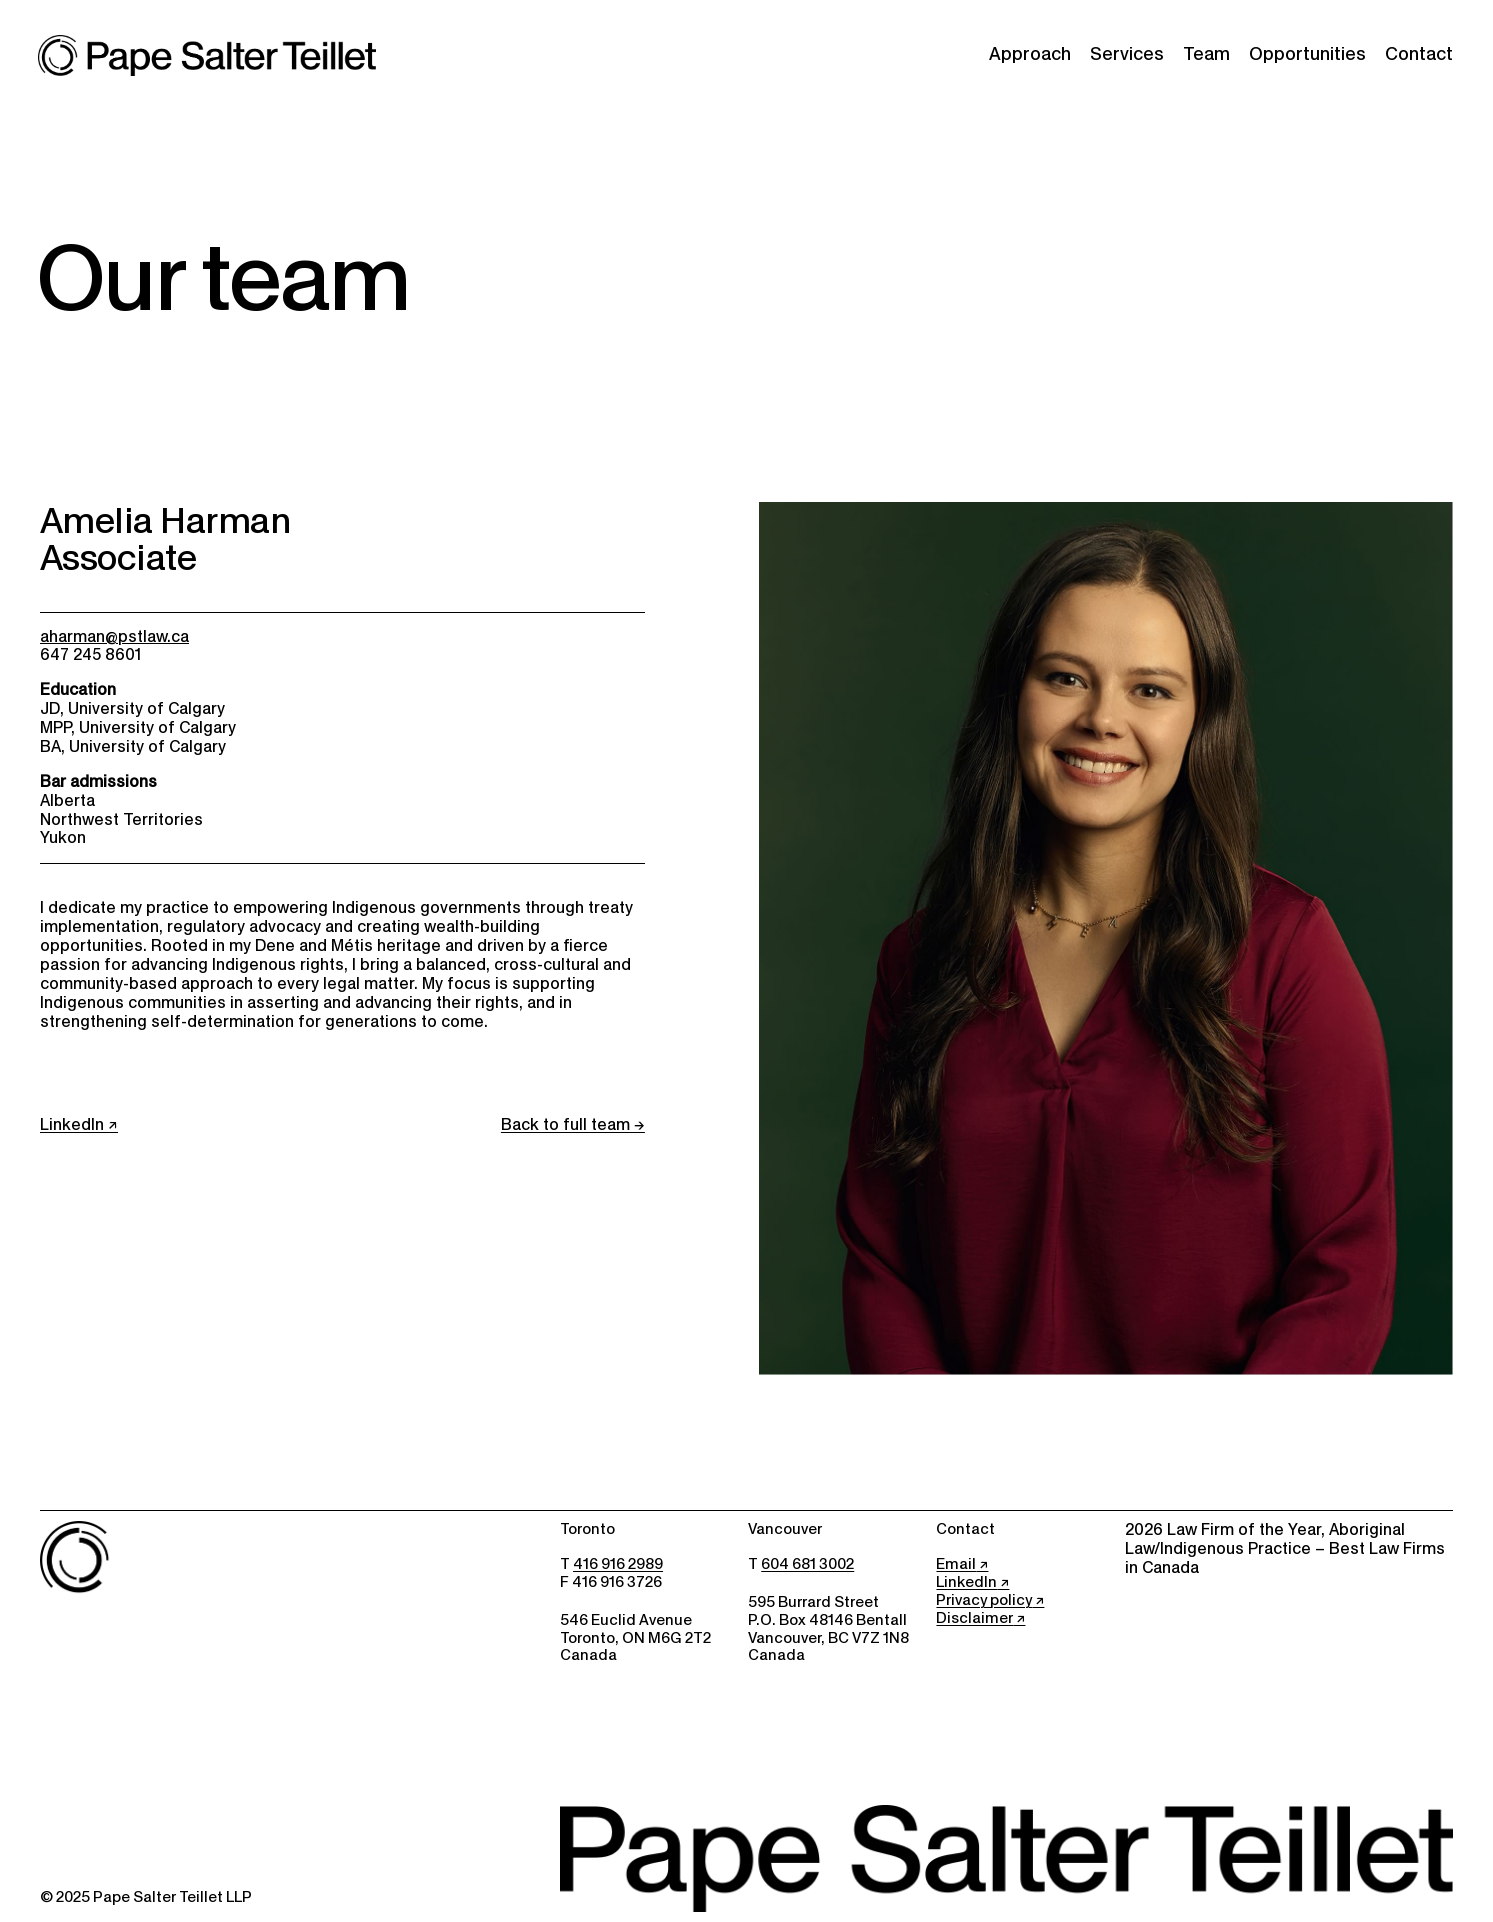 This screenshot has height=1922, width=1493. What do you see at coordinates (956, 1564) in the screenshot?
I see `Email` at bounding box center [956, 1564].